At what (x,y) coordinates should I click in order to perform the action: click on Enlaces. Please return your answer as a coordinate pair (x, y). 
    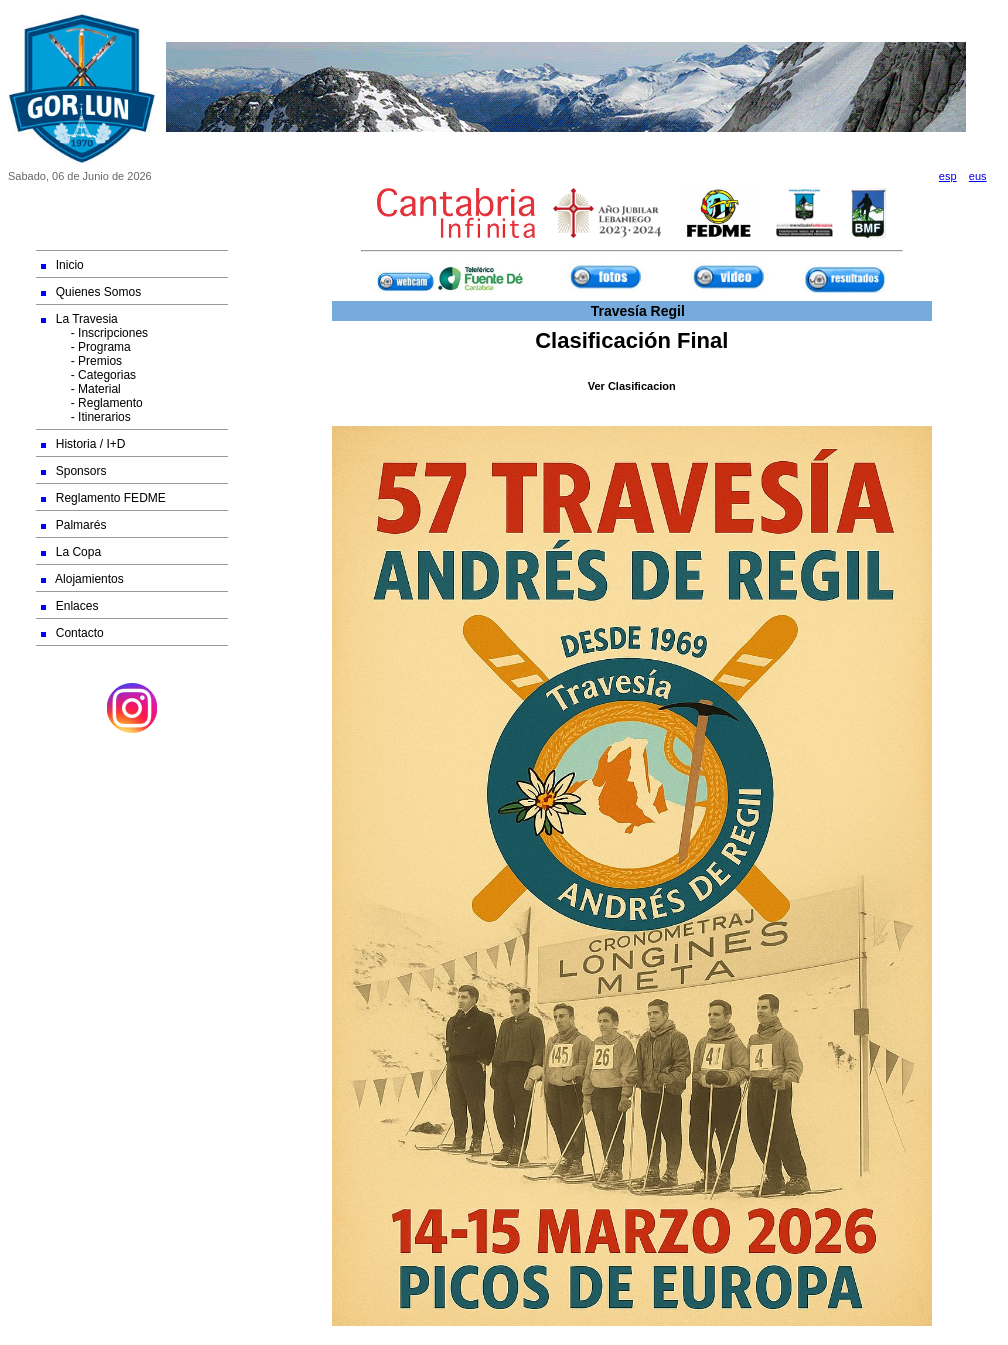
    Looking at the image, I should click on (70, 606).